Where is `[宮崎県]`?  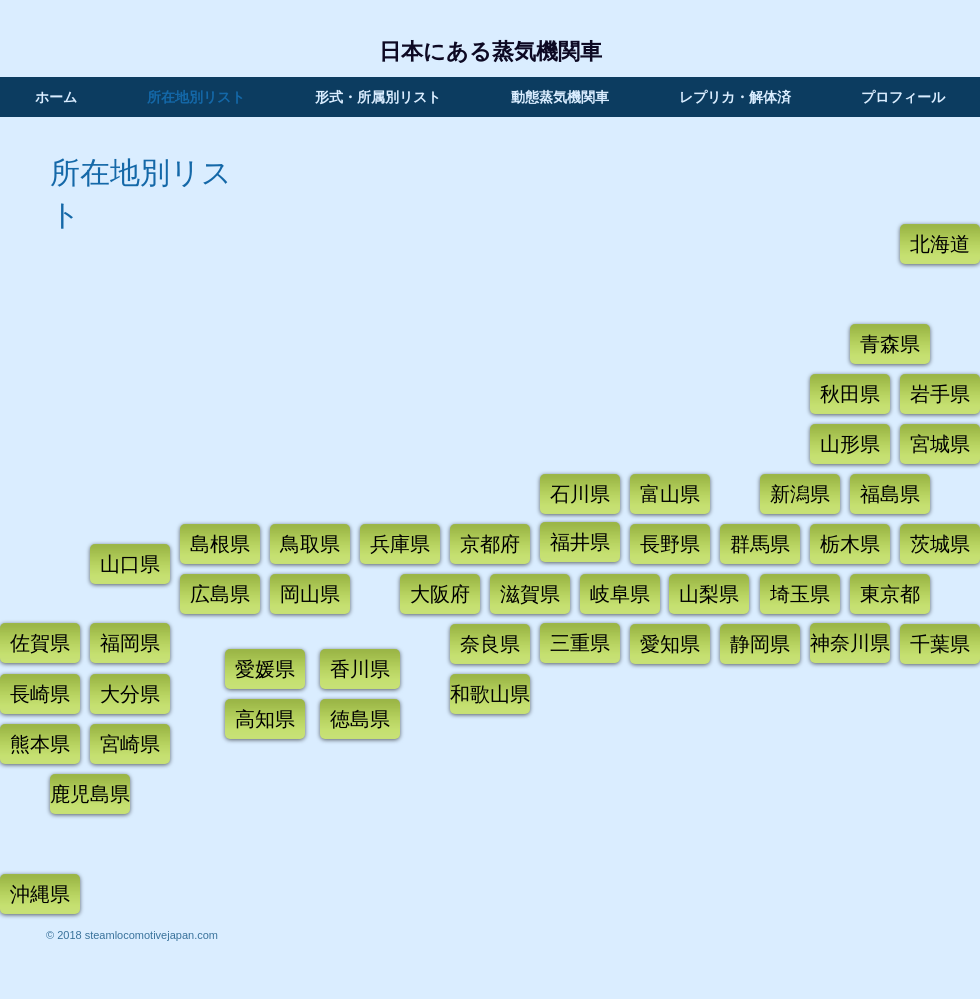 [宮崎県] is located at coordinates (130, 744).